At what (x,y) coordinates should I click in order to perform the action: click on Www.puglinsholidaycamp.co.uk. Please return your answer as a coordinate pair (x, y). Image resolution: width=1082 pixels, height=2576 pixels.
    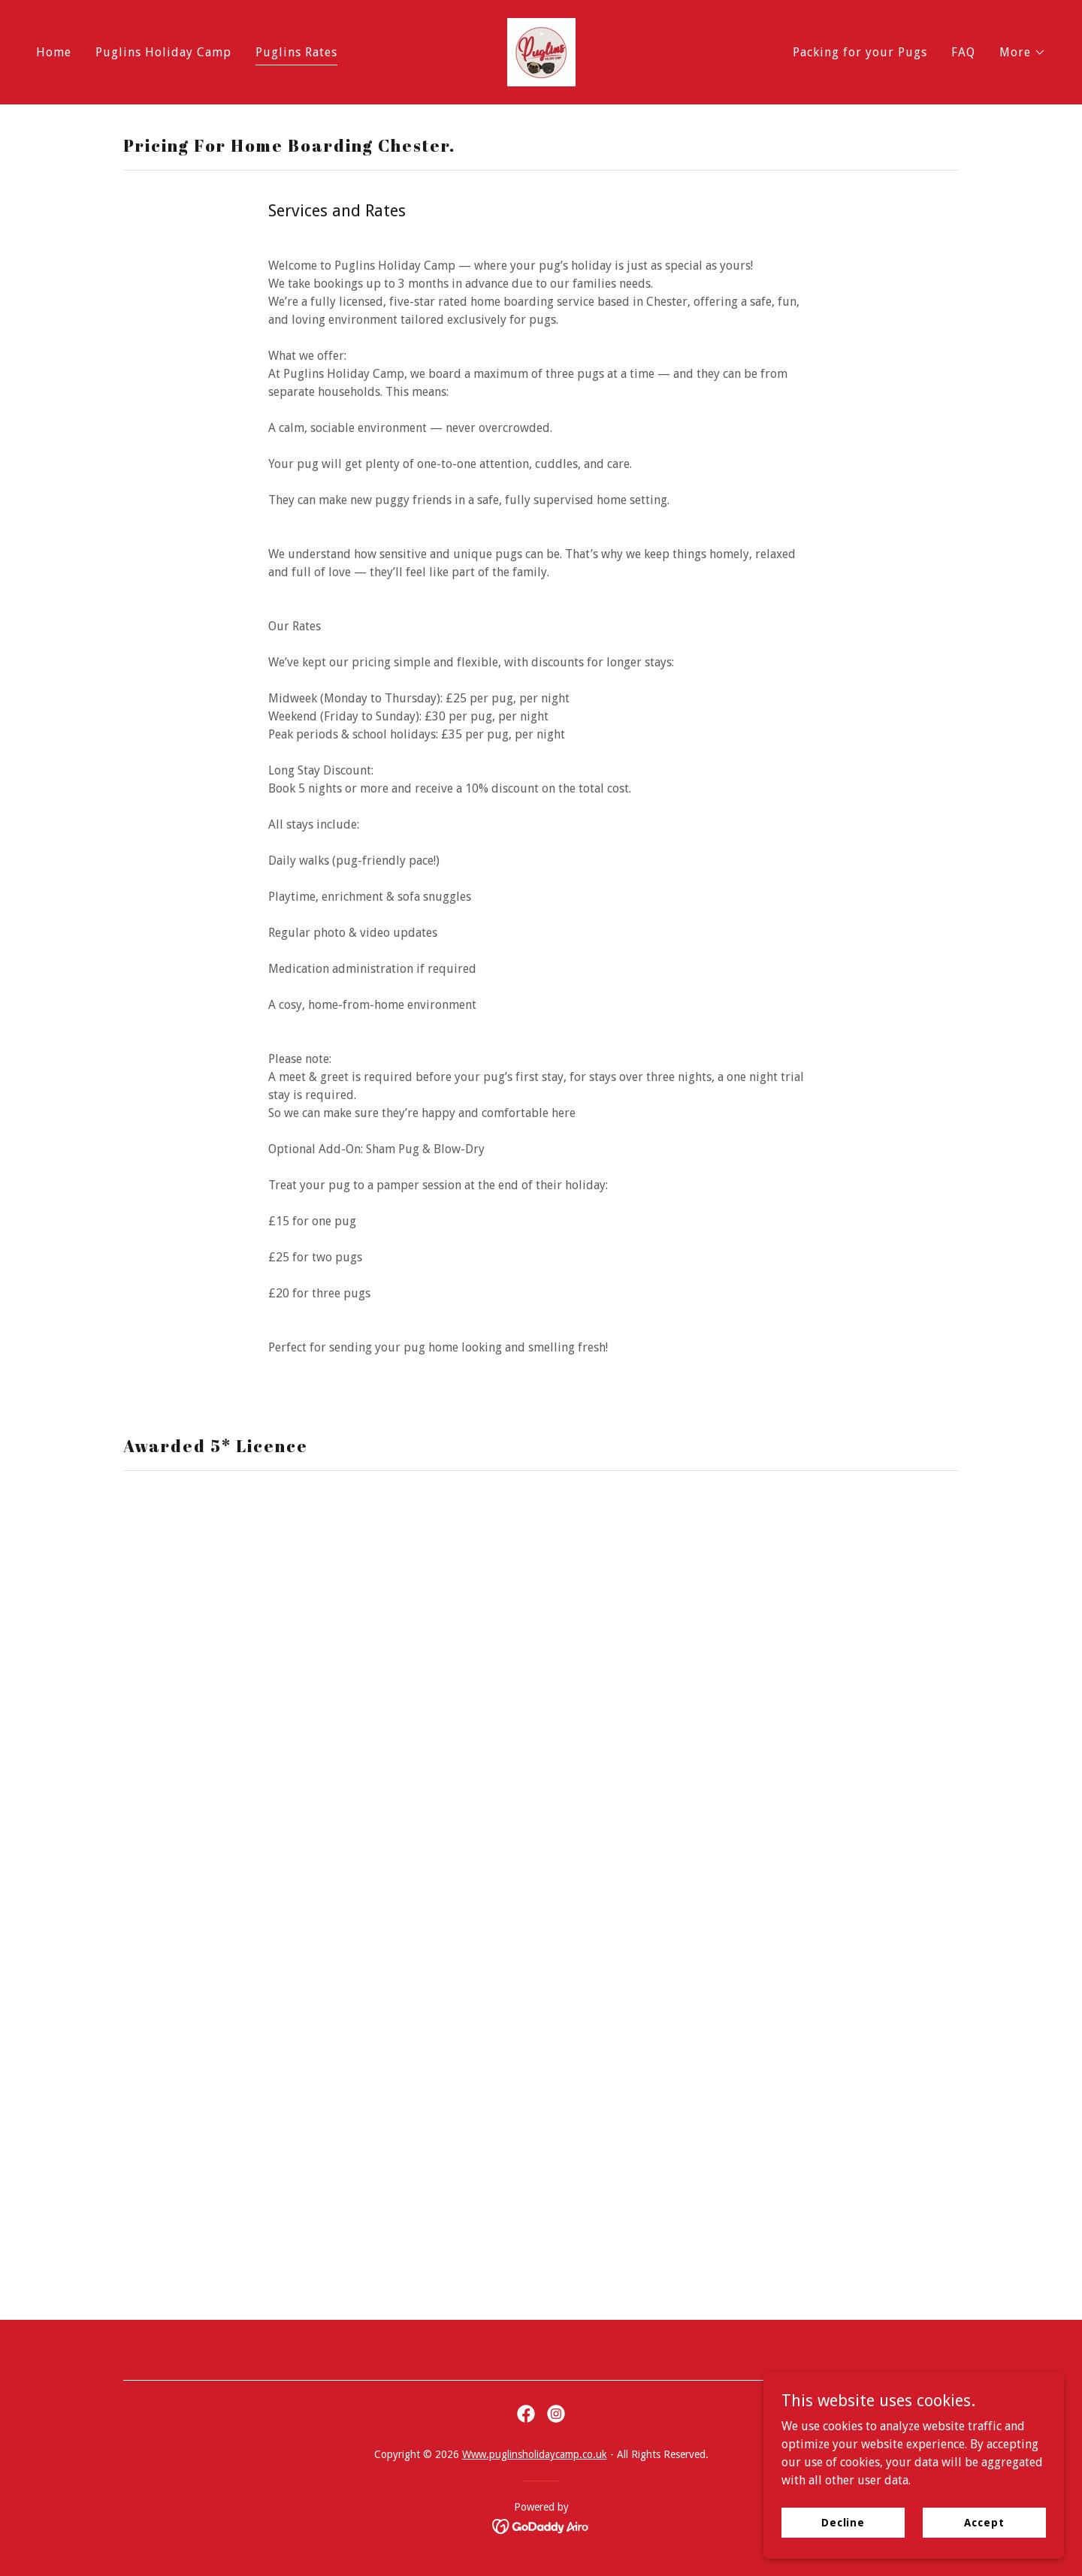
    Looking at the image, I should click on (534, 2454).